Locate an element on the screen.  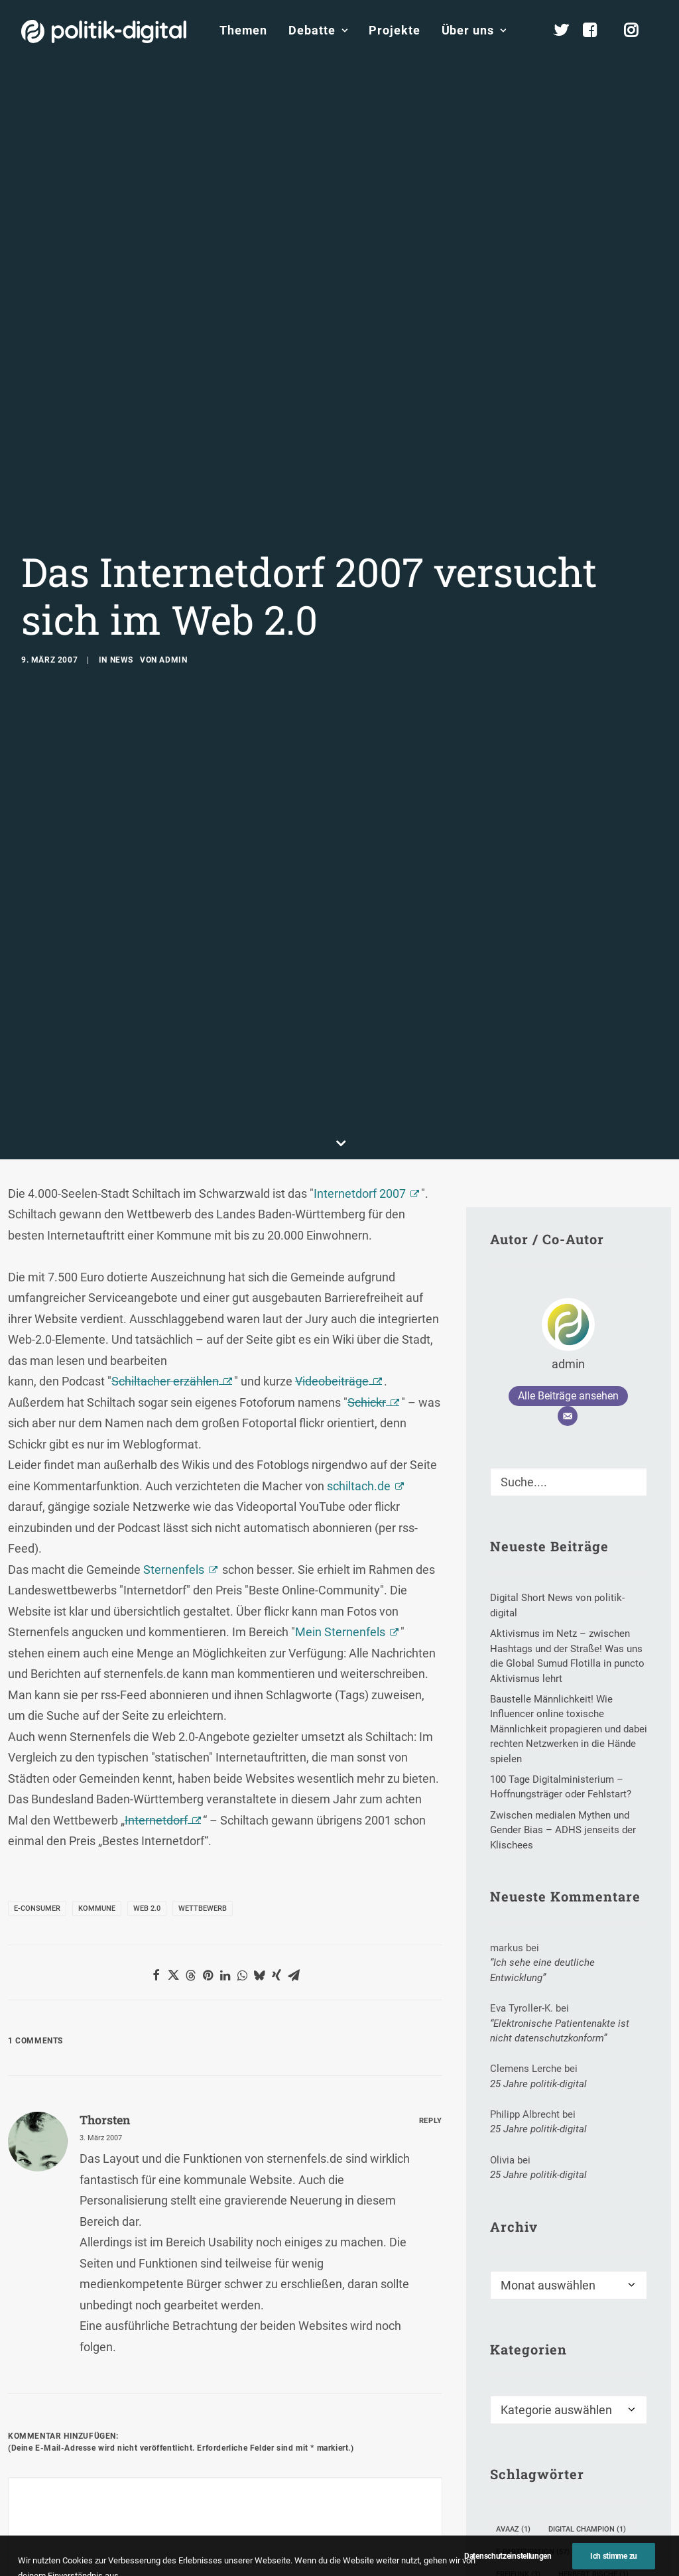
Schickr is located at coordinates (366, 1201).